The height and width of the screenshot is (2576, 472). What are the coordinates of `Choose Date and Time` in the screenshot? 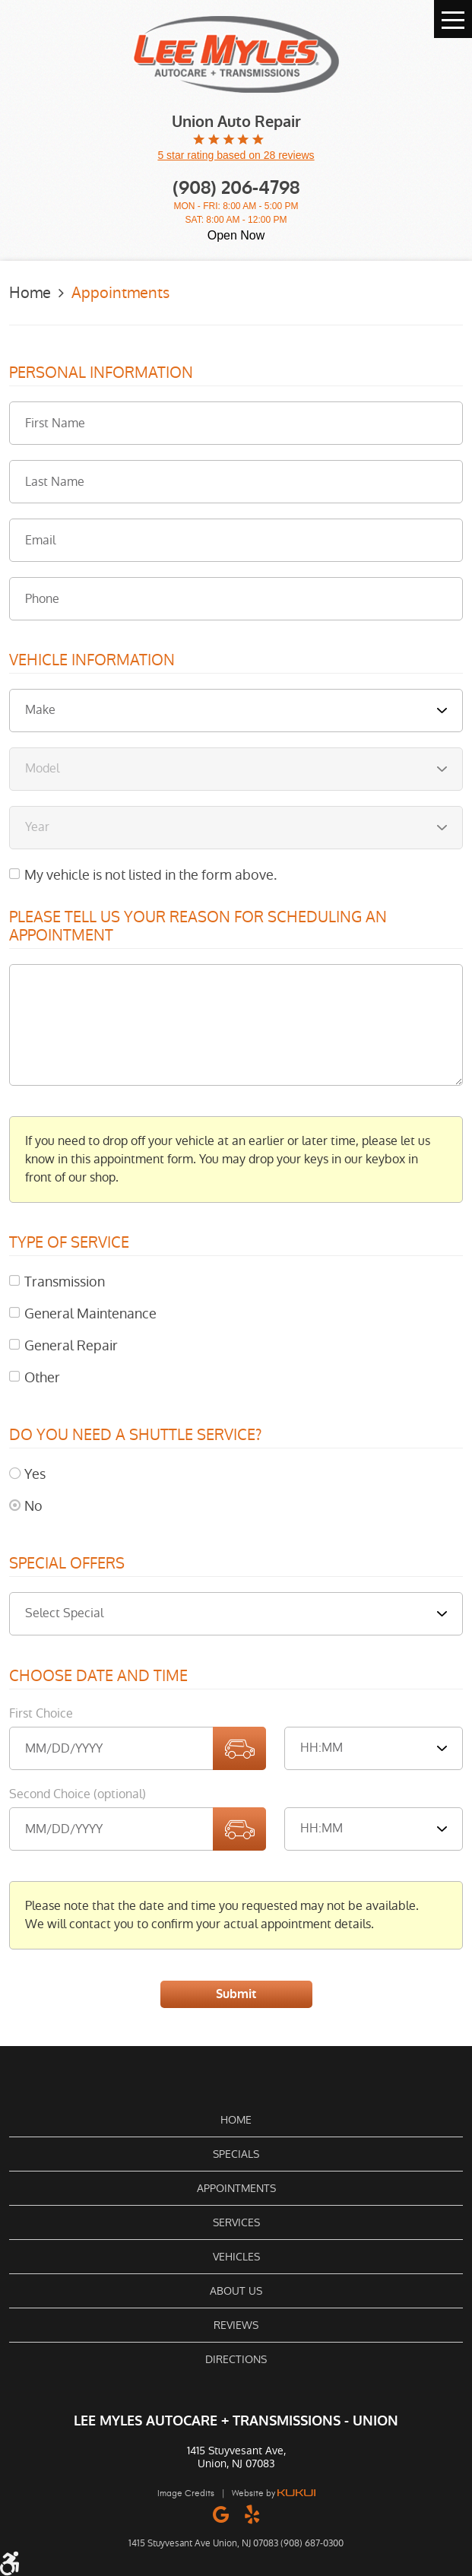 It's located at (98, 1676).